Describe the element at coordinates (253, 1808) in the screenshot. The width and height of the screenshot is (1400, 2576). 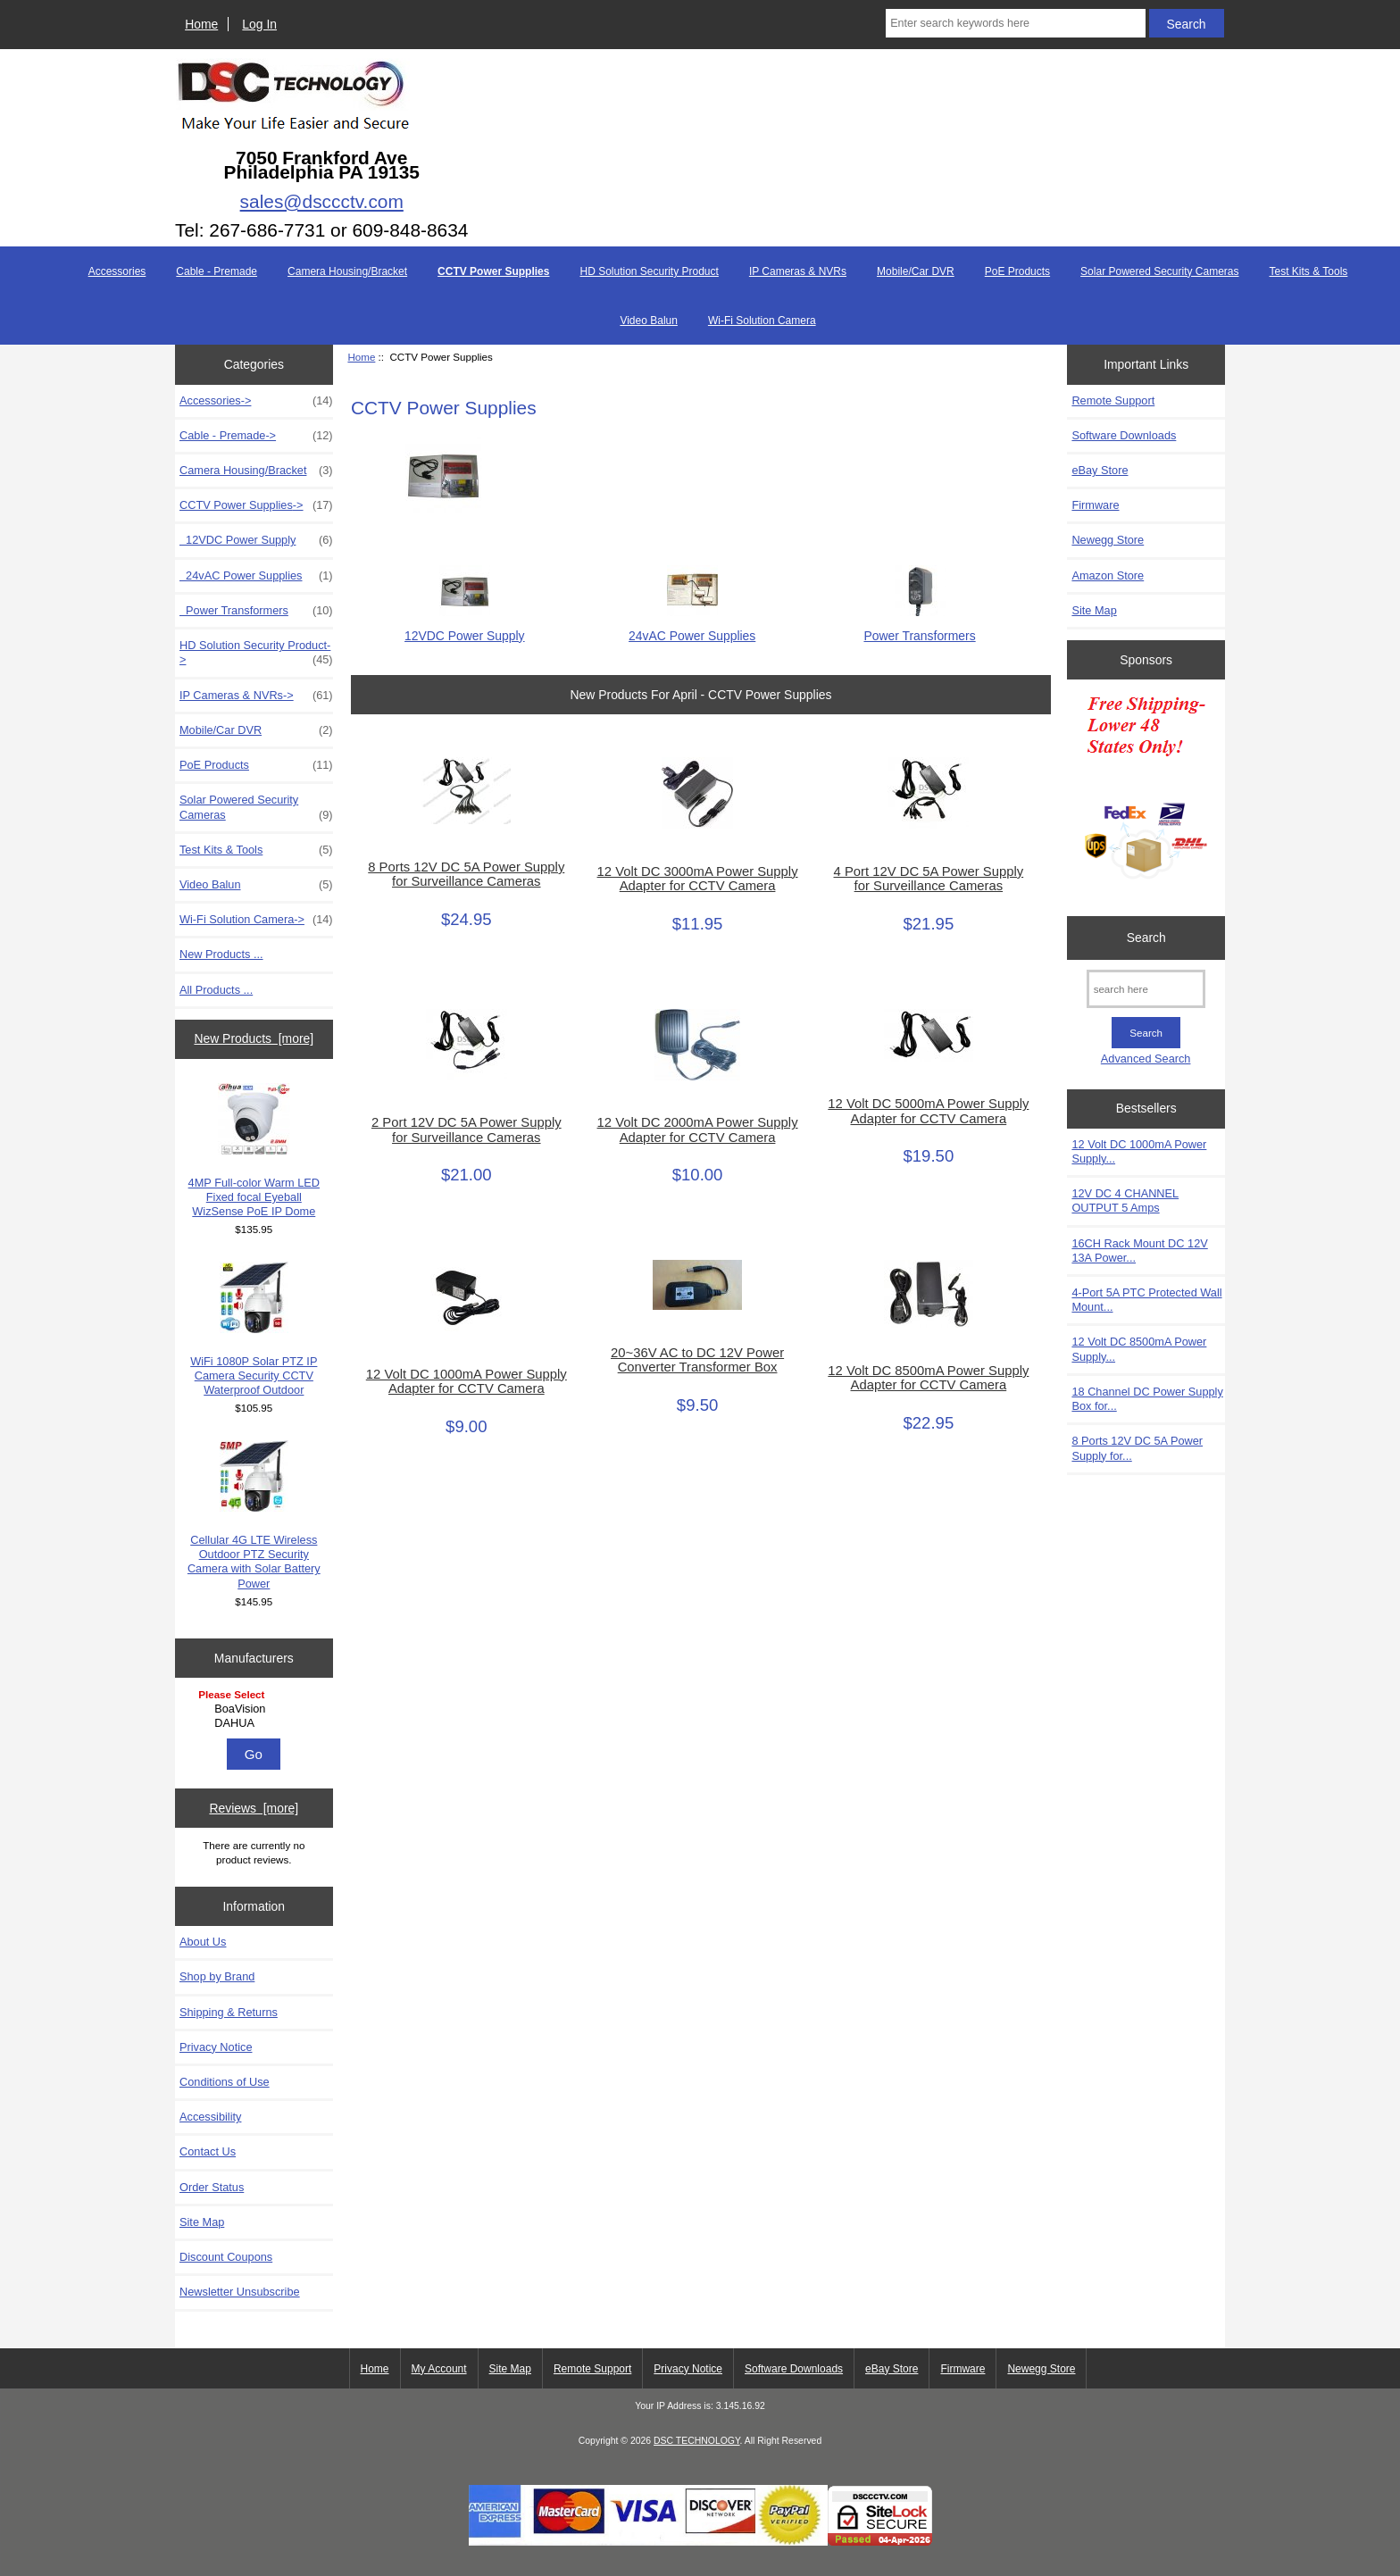
I see `Reviews [more]` at that location.